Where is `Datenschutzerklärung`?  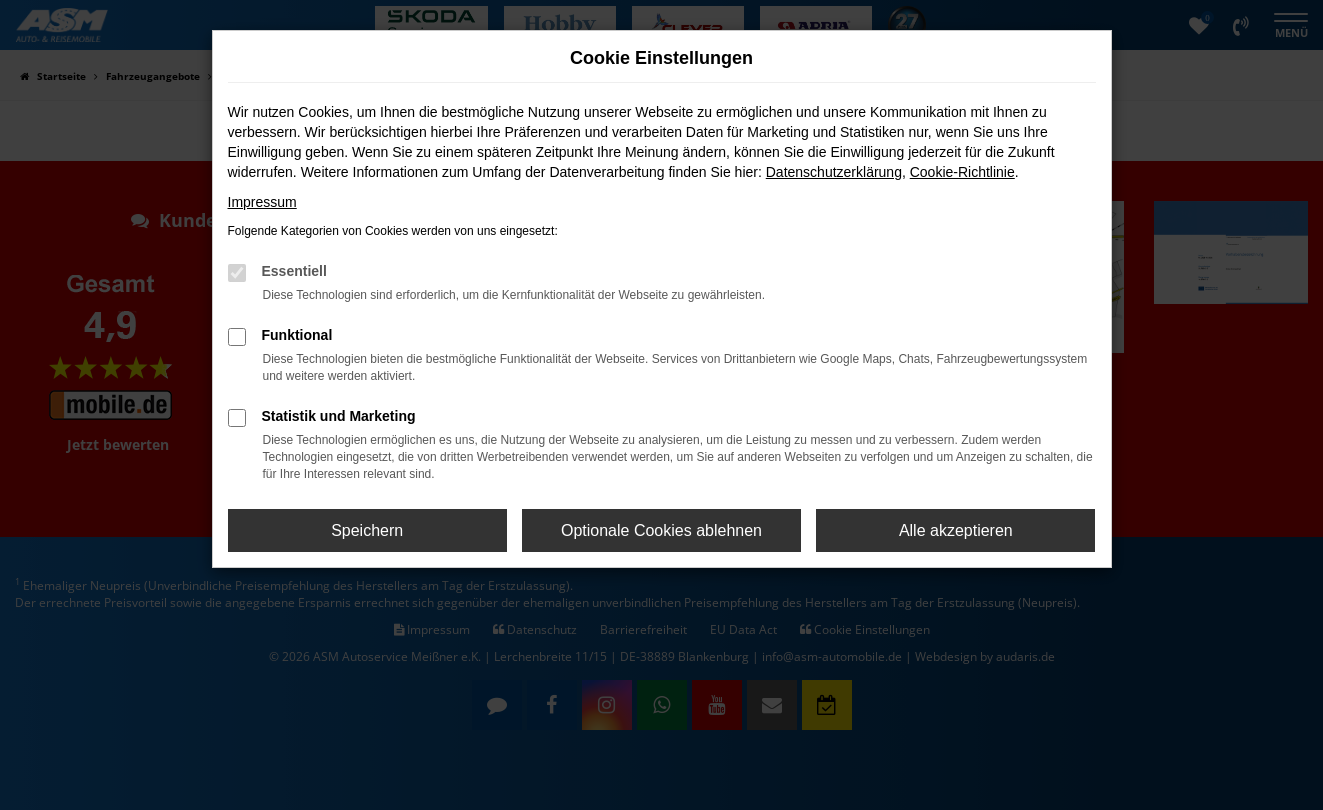 Datenschutzerklärung is located at coordinates (834, 172).